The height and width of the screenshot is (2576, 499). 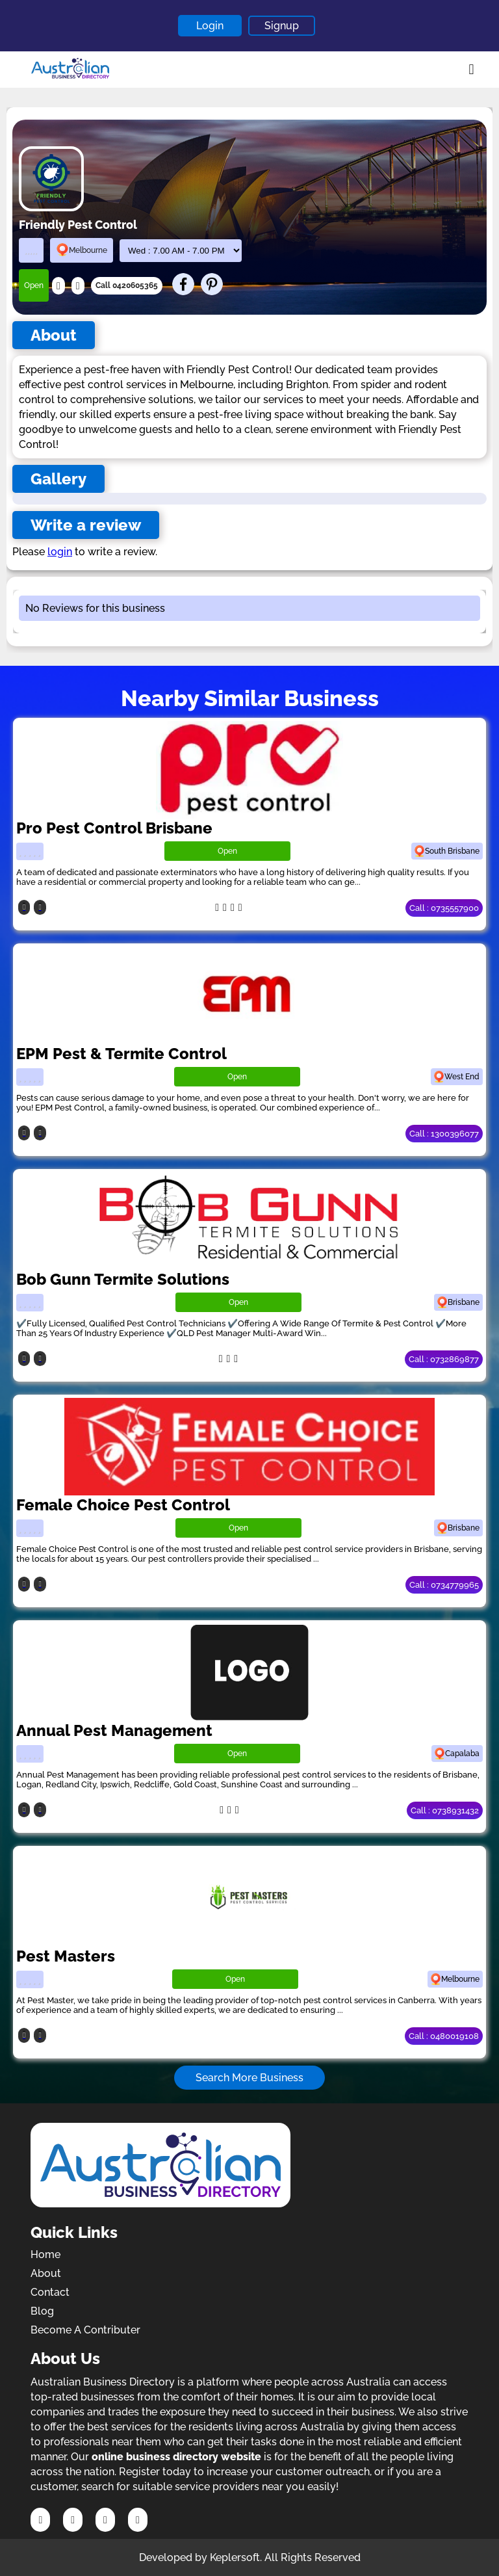 What do you see at coordinates (65, 1956) in the screenshot?
I see `Pest Masters` at bounding box center [65, 1956].